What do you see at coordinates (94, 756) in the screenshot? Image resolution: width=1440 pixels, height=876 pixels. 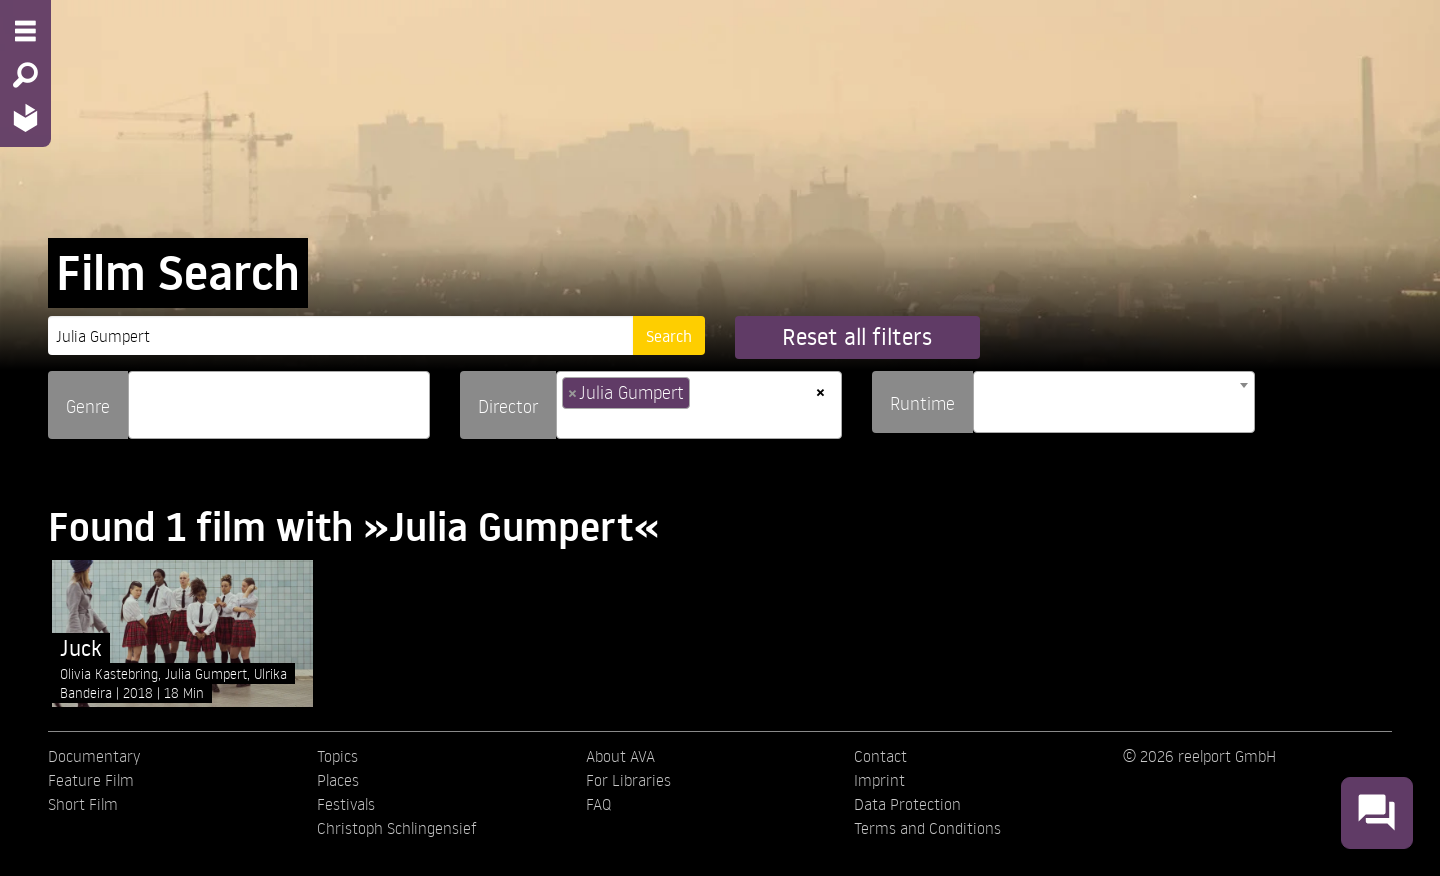 I see `Documentary [menuitem]` at bounding box center [94, 756].